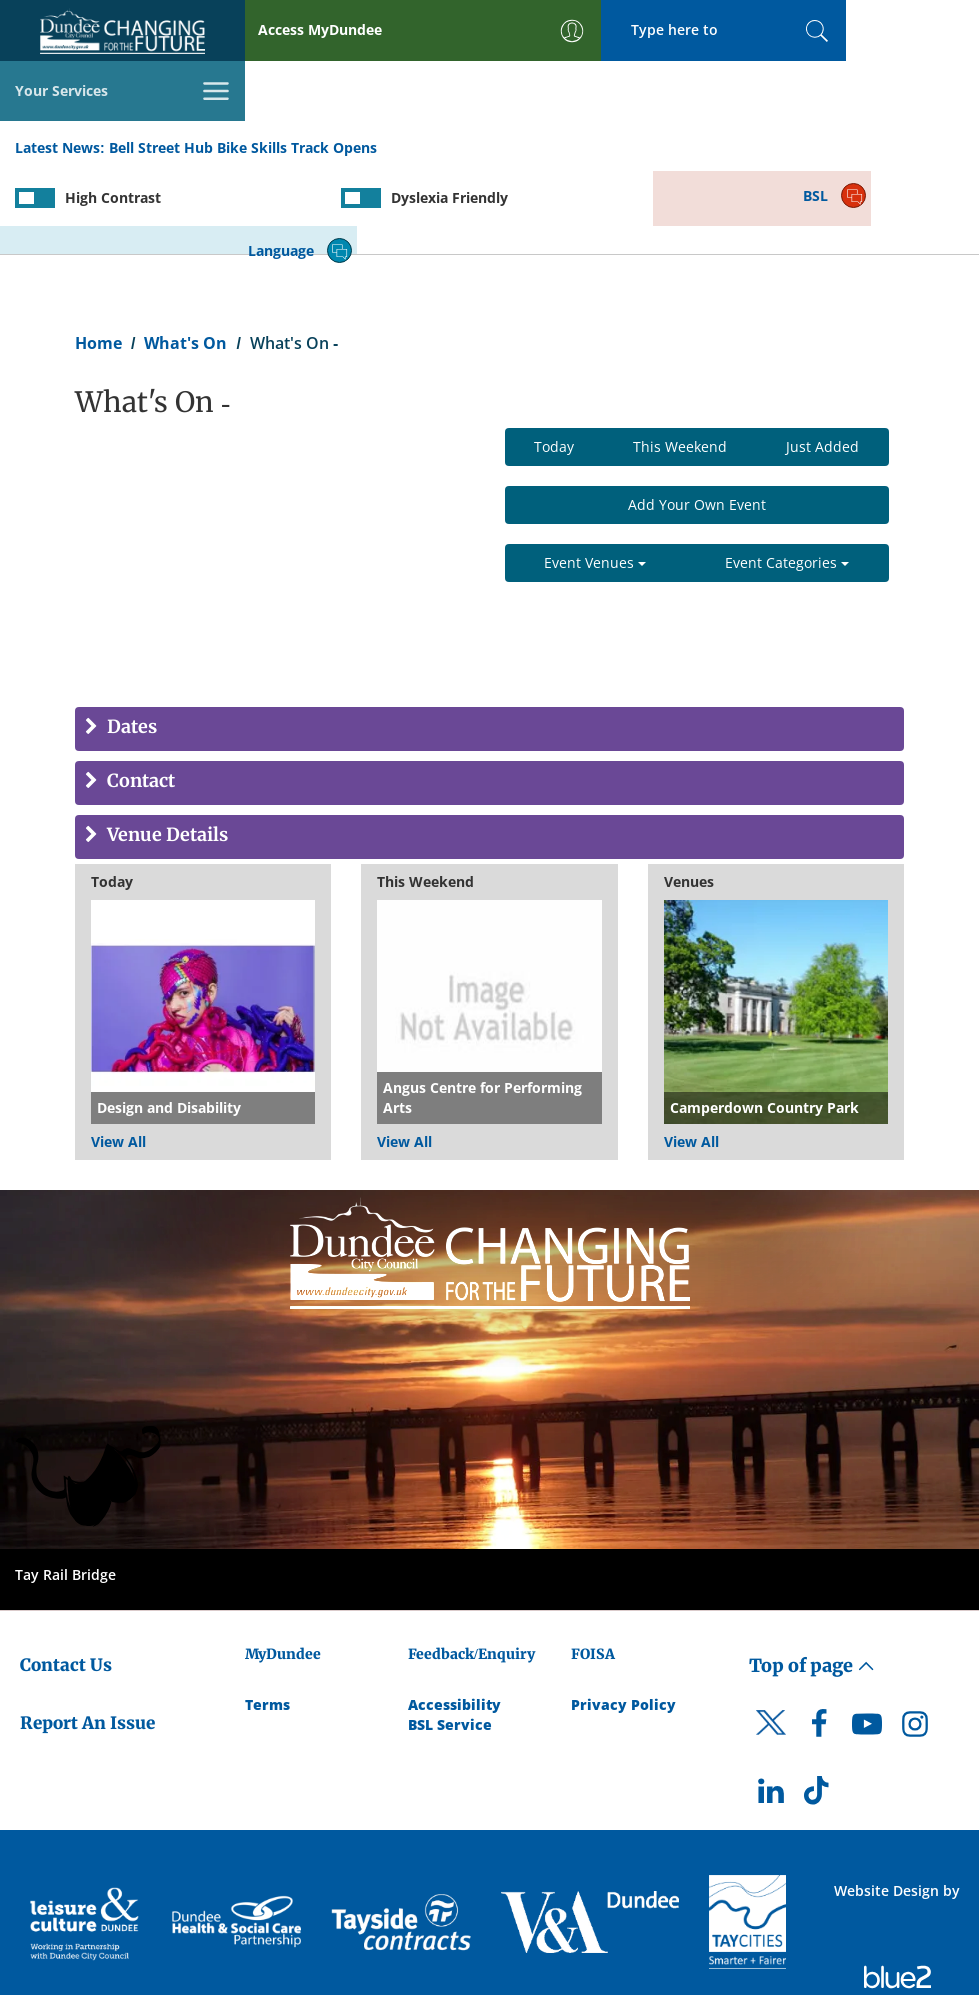 This screenshot has width=979, height=1995. What do you see at coordinates (87, 1636) in the screenshot?
I see `Report An Issue [Dundee City Council - Report An Issue]` at bounding box center [87, 1636].